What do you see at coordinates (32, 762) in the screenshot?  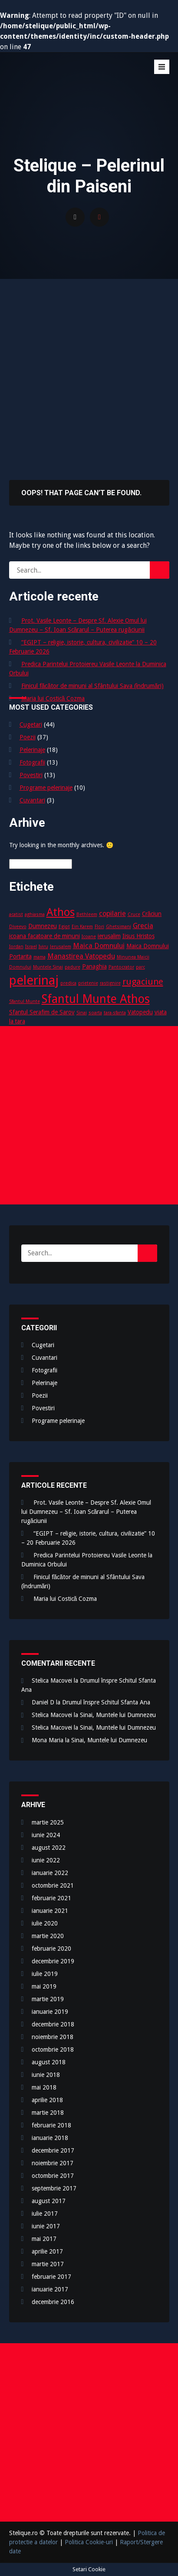 I see `Fotografii` at bounding box center [32, 762].